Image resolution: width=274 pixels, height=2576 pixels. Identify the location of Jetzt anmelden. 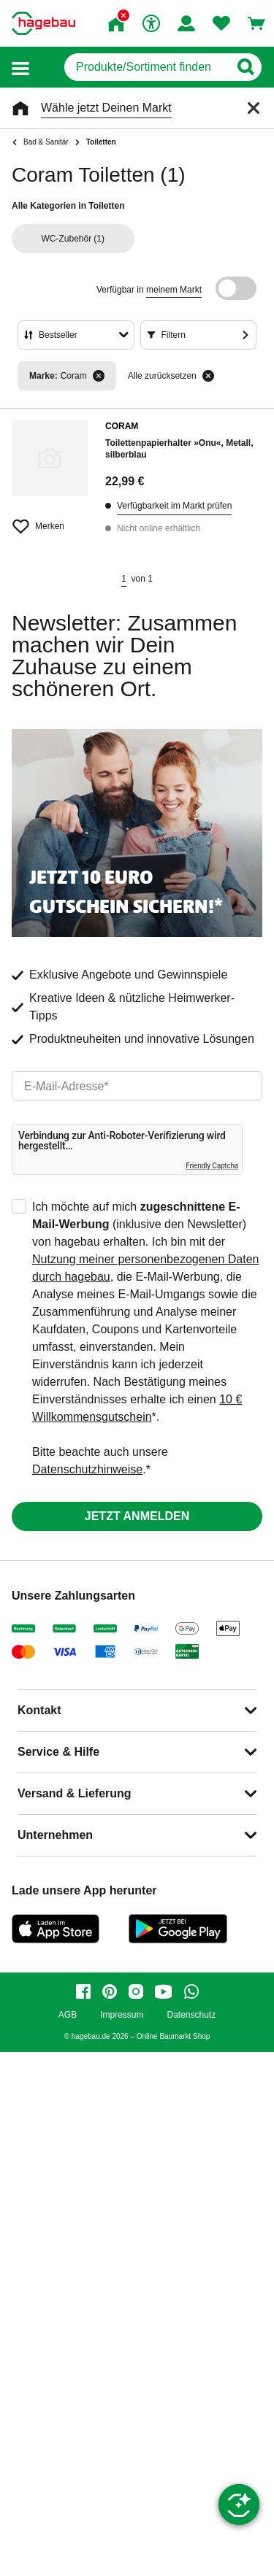
(137, 1516).